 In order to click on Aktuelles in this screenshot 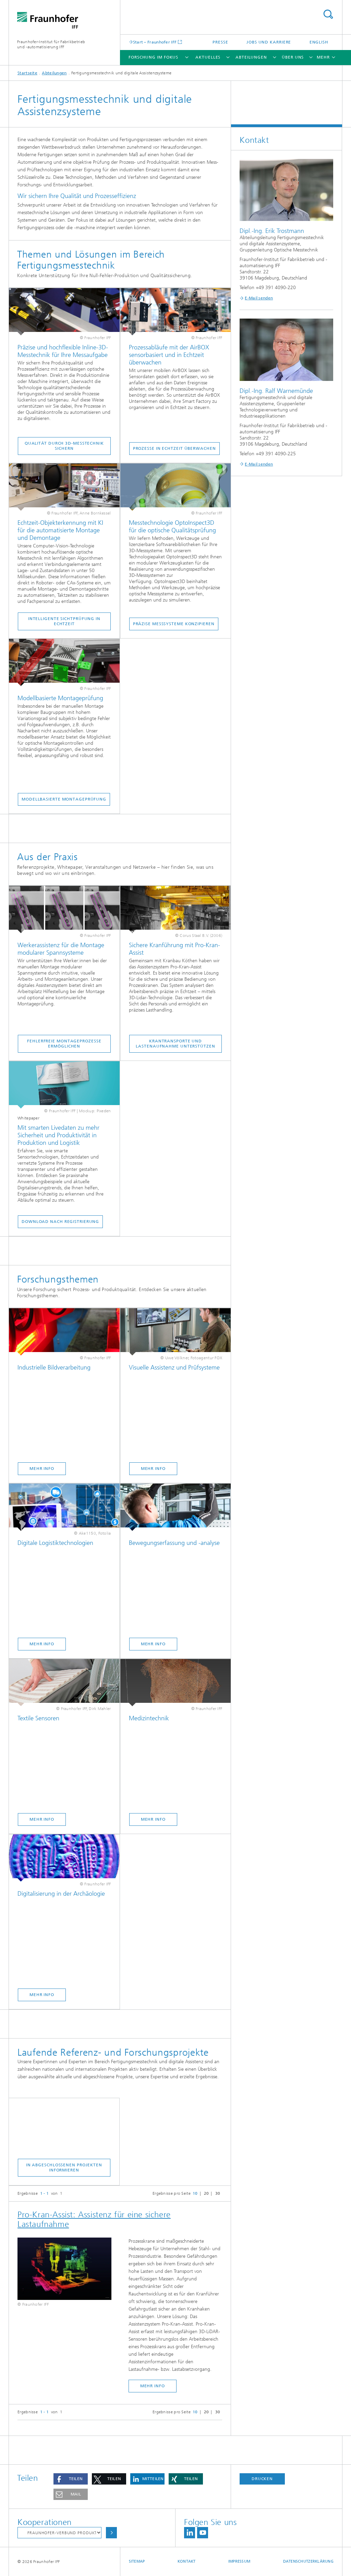, I will do `click(207, 57)`.